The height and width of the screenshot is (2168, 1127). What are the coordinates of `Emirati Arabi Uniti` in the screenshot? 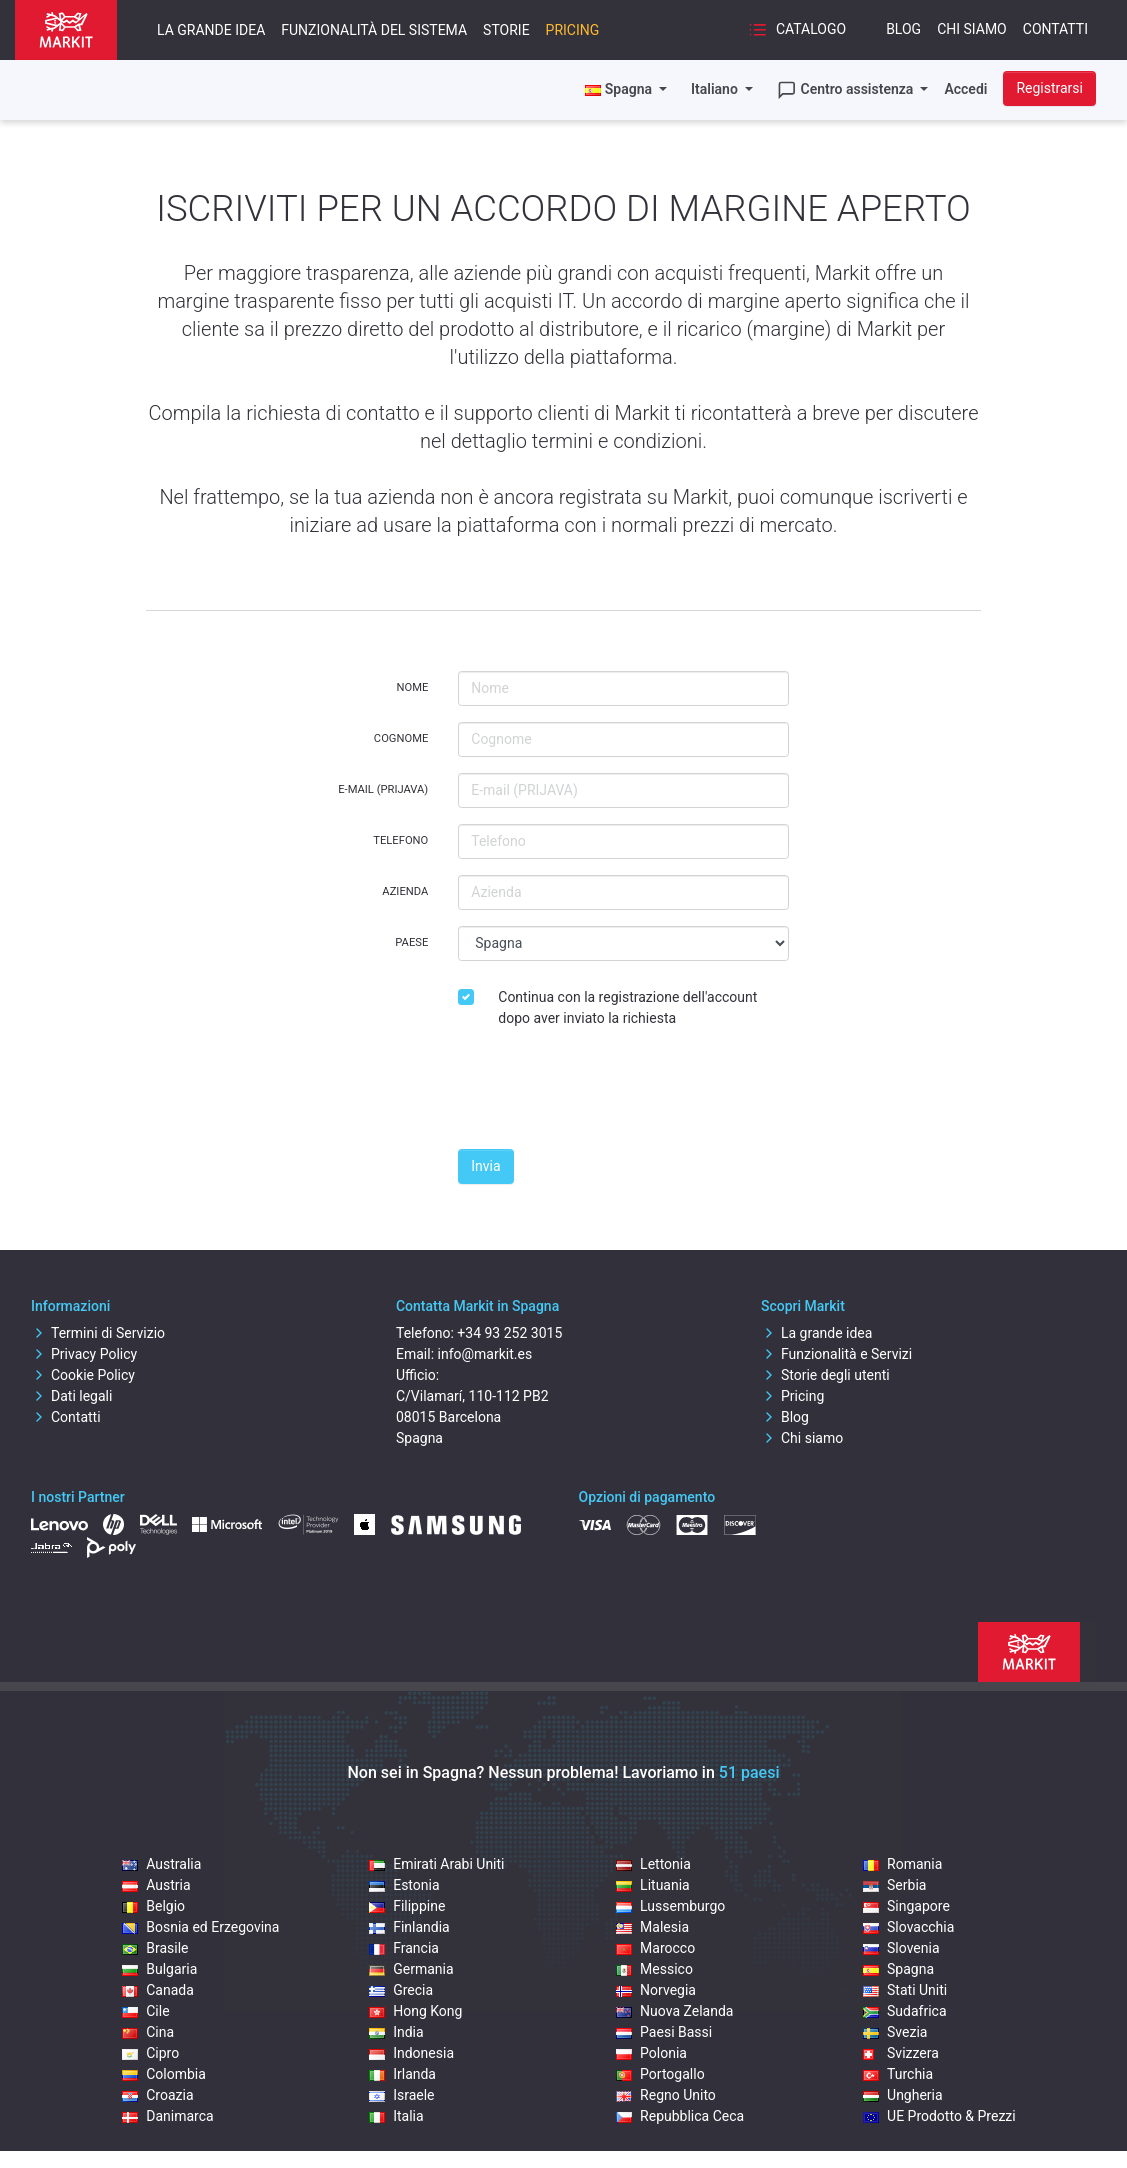 It's located at (436, 1864).